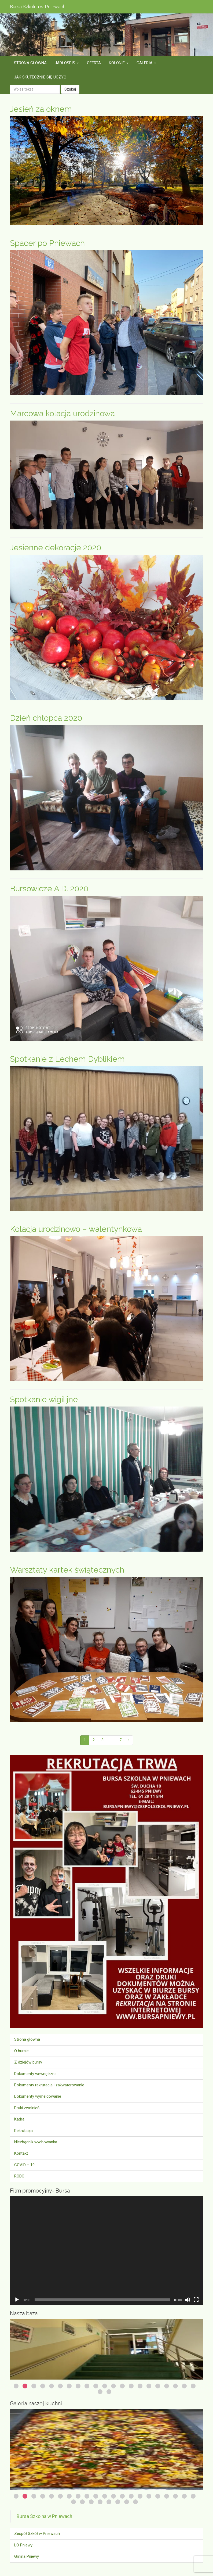  What do you see at coordinates (187, 2299) in the screenshot?
I see `[Wycisz]` at bounding box center [187, 2299].